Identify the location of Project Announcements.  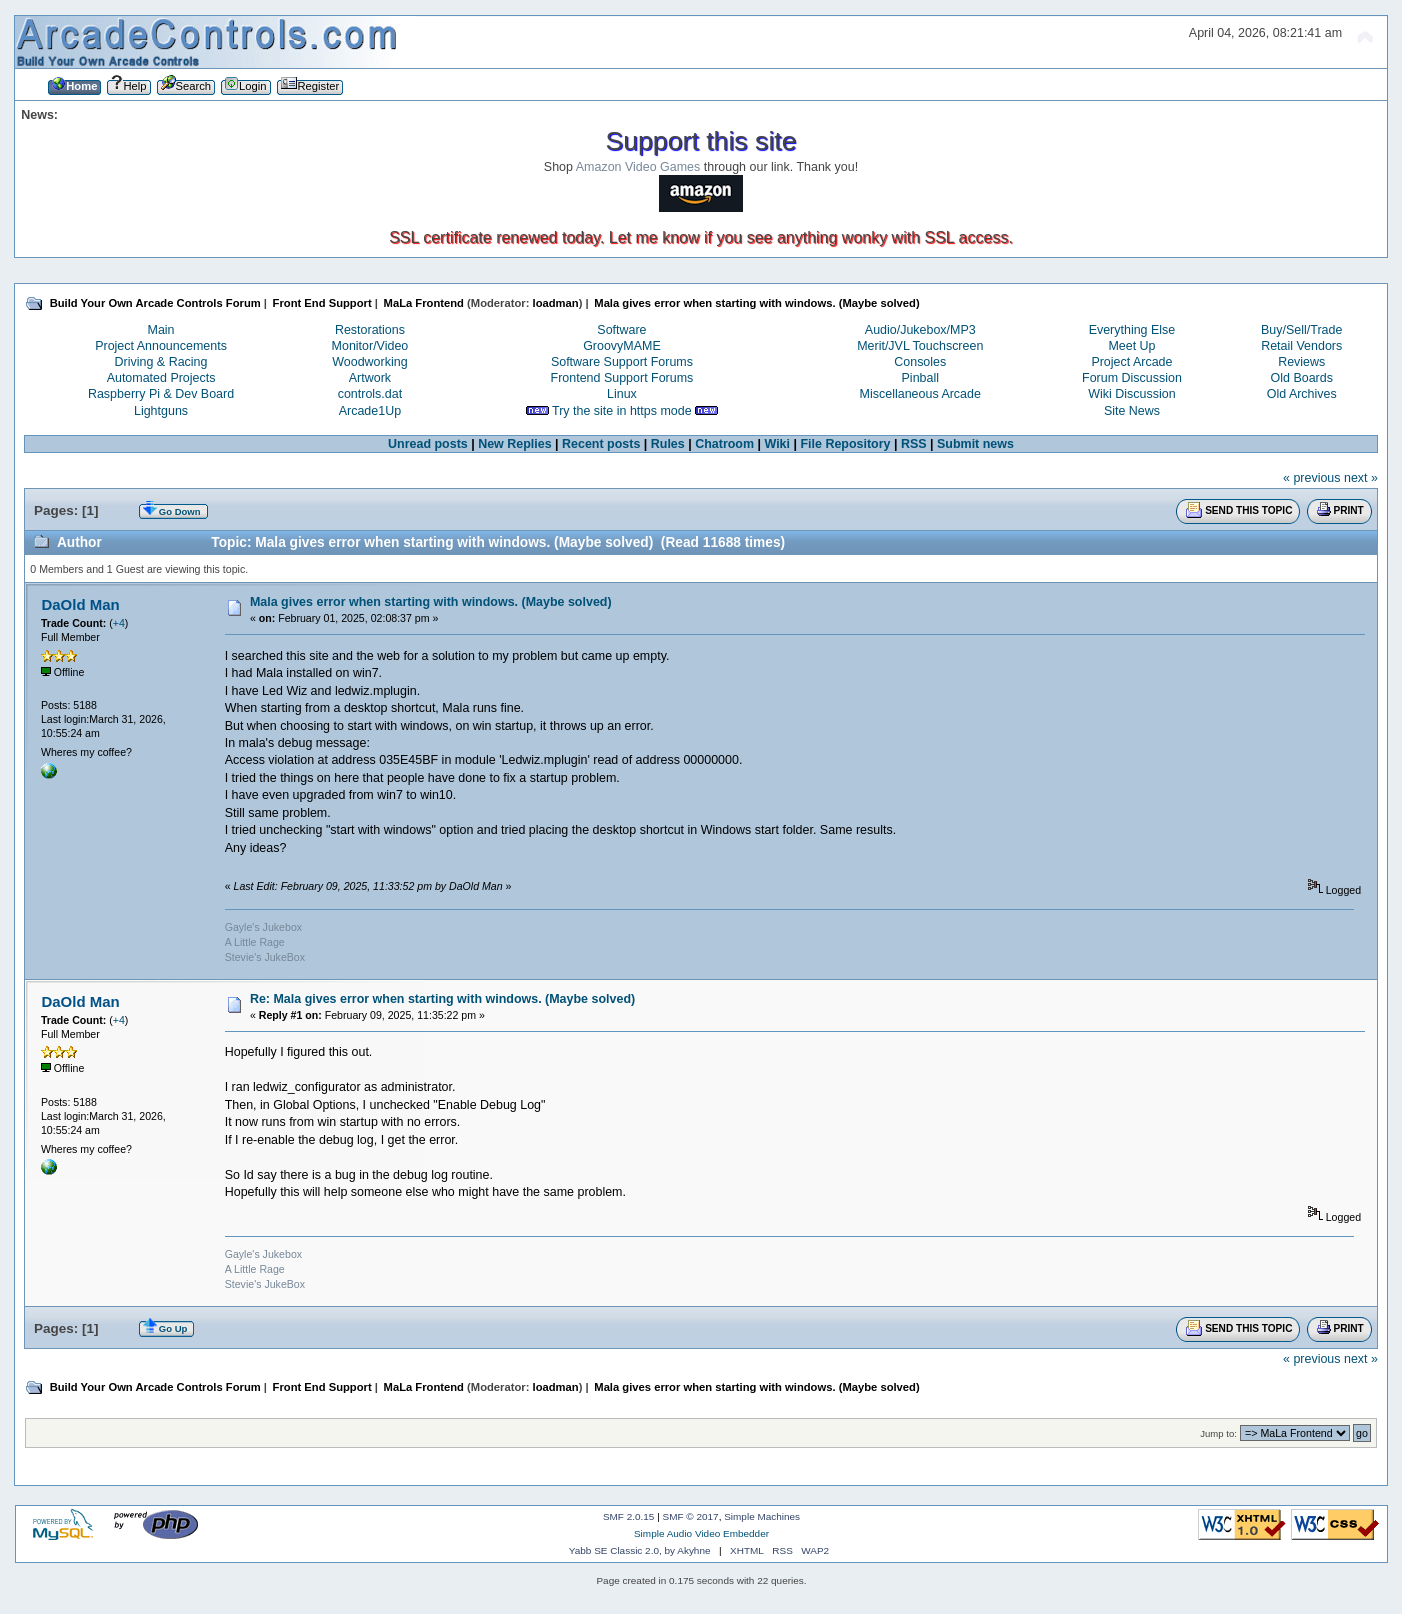
(161, 346).